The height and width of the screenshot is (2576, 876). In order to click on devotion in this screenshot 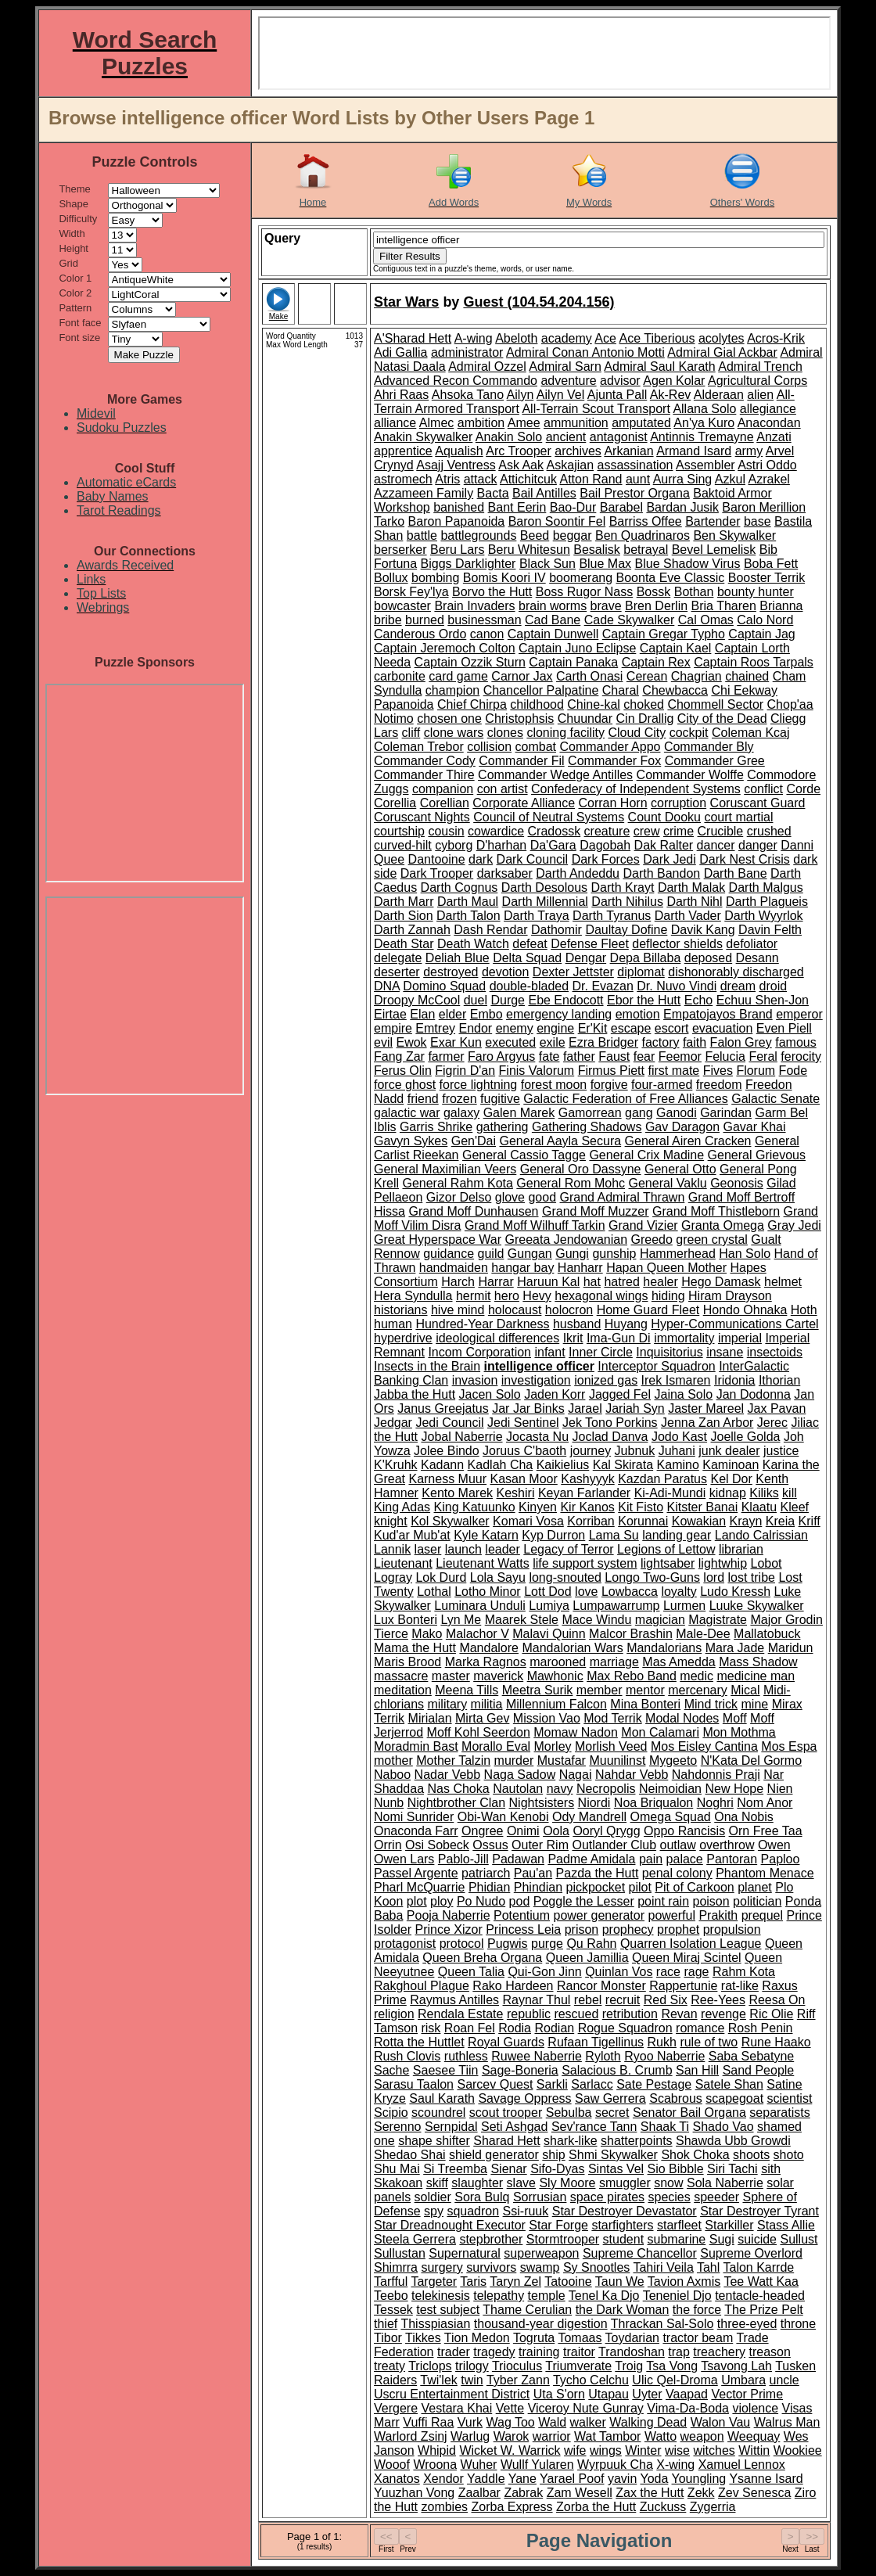, I will do `click(506, 972)`.